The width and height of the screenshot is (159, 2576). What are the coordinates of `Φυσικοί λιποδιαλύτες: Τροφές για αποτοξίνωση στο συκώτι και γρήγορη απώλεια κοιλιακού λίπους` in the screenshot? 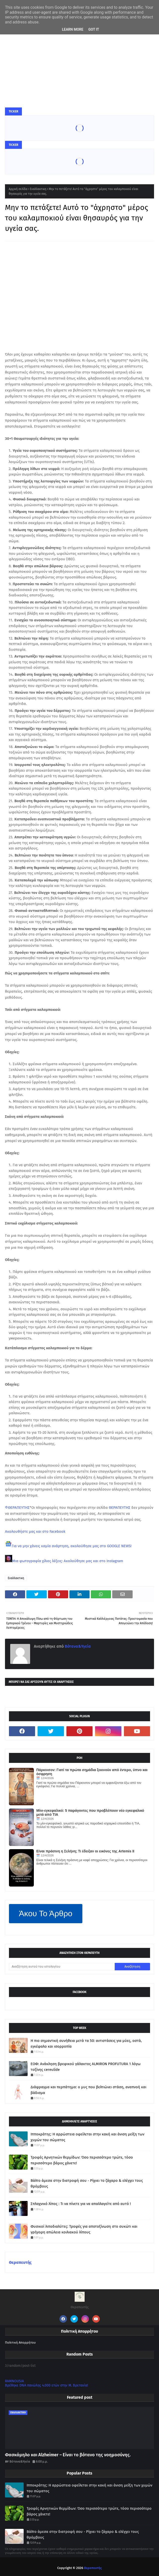 It's located at (84, 2229).